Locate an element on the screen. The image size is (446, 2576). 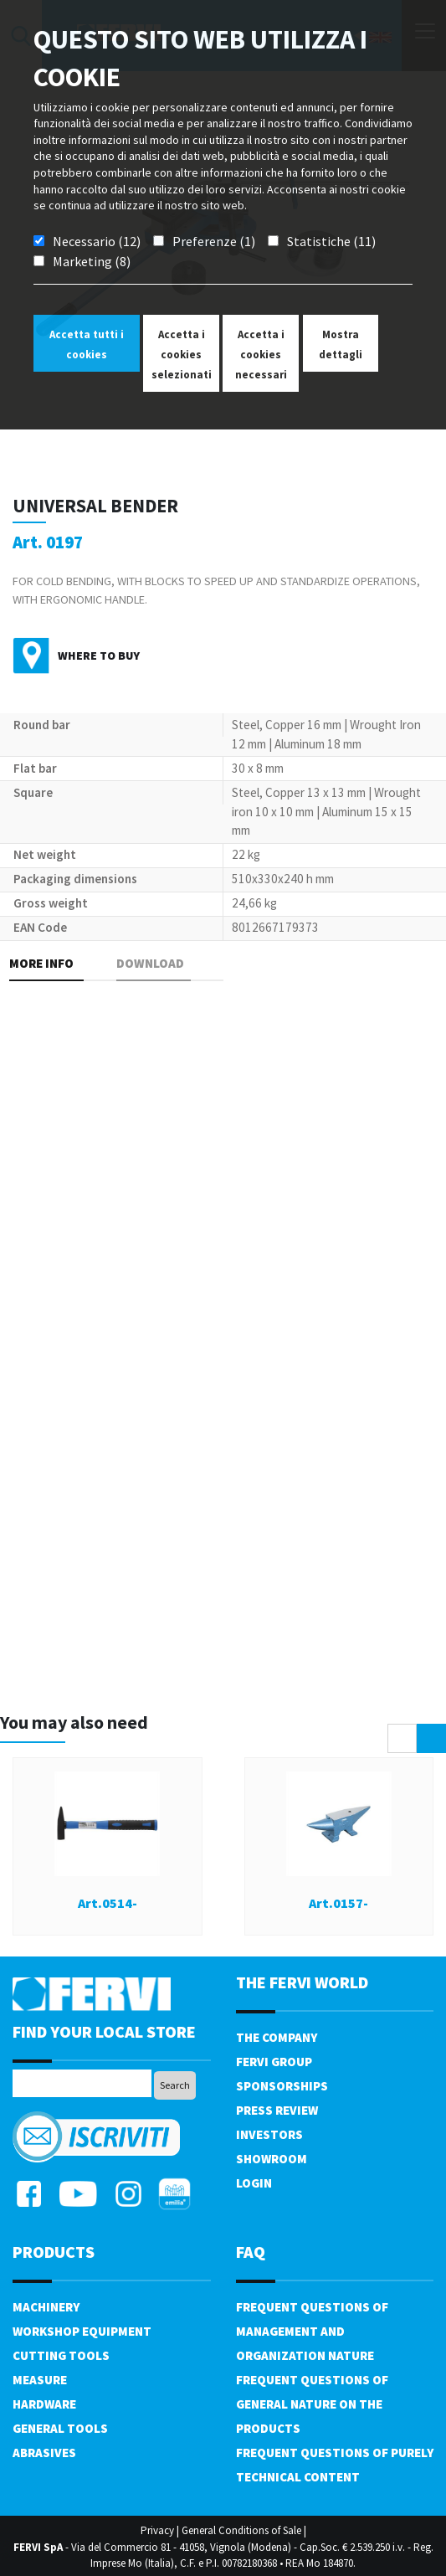
General Conditions of Sale is located at coordinates (241, 2530).